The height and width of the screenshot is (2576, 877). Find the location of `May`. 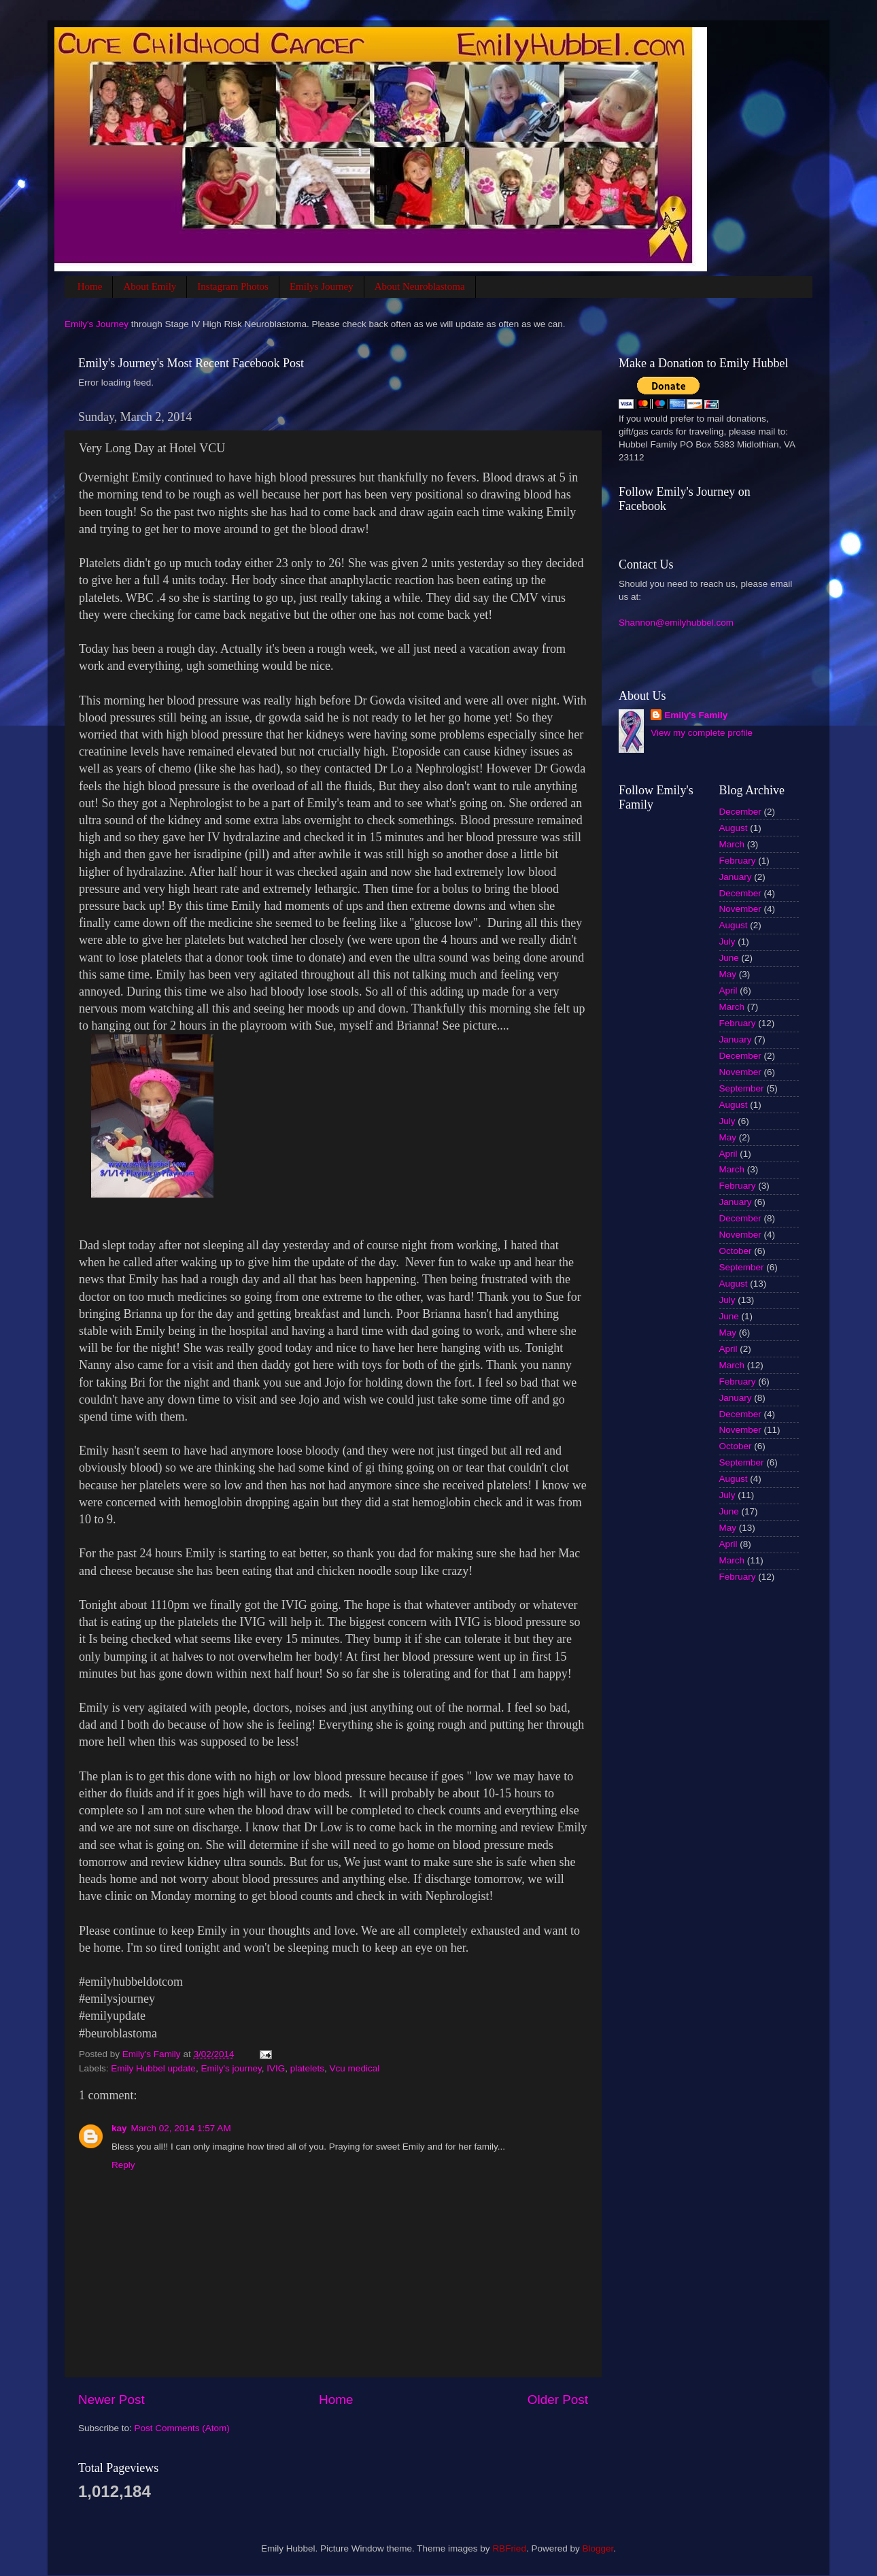

May is located at coordinates (728, 974).